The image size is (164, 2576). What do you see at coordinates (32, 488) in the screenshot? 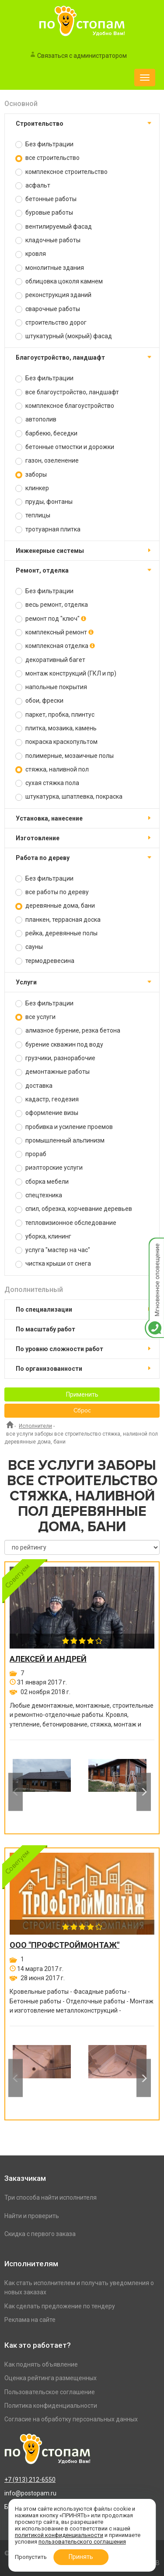
I see `клинкер` at bounding box center [32, 488].